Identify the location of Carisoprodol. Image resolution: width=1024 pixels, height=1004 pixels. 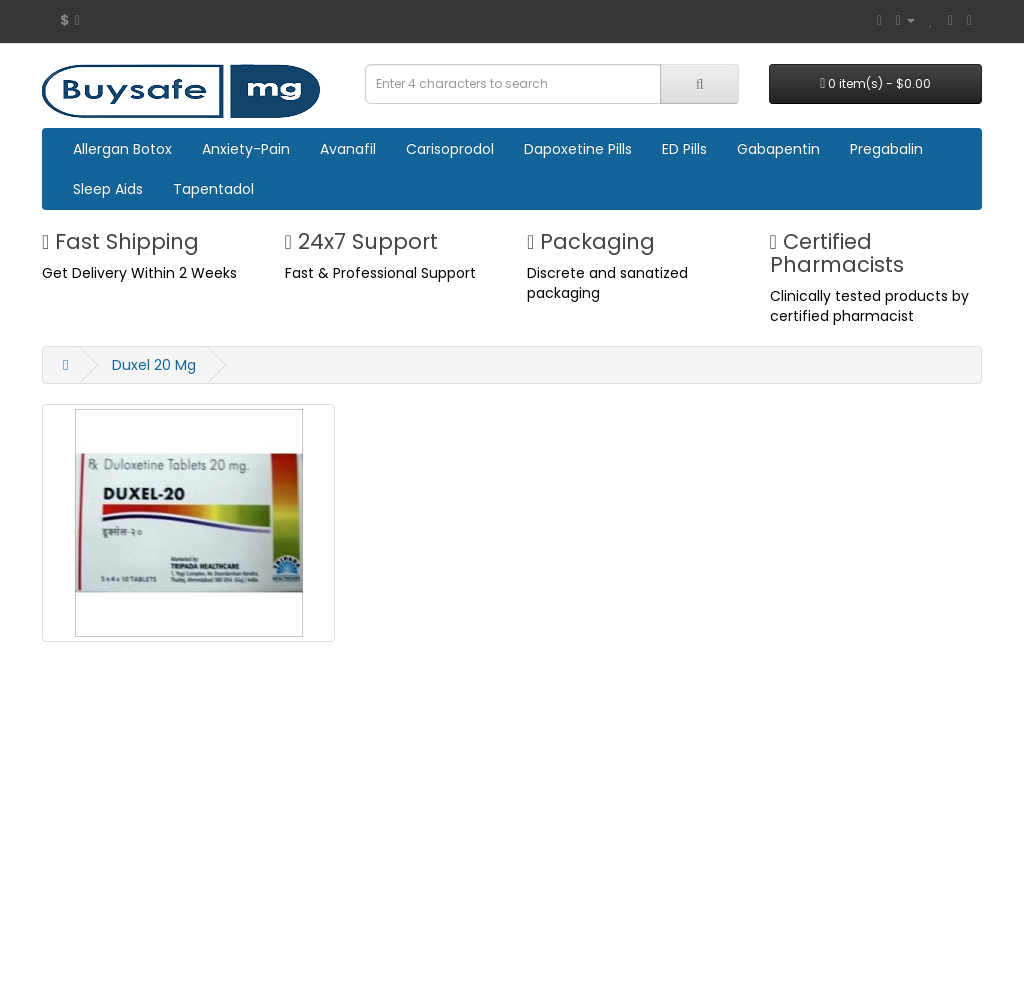
(450, 149).